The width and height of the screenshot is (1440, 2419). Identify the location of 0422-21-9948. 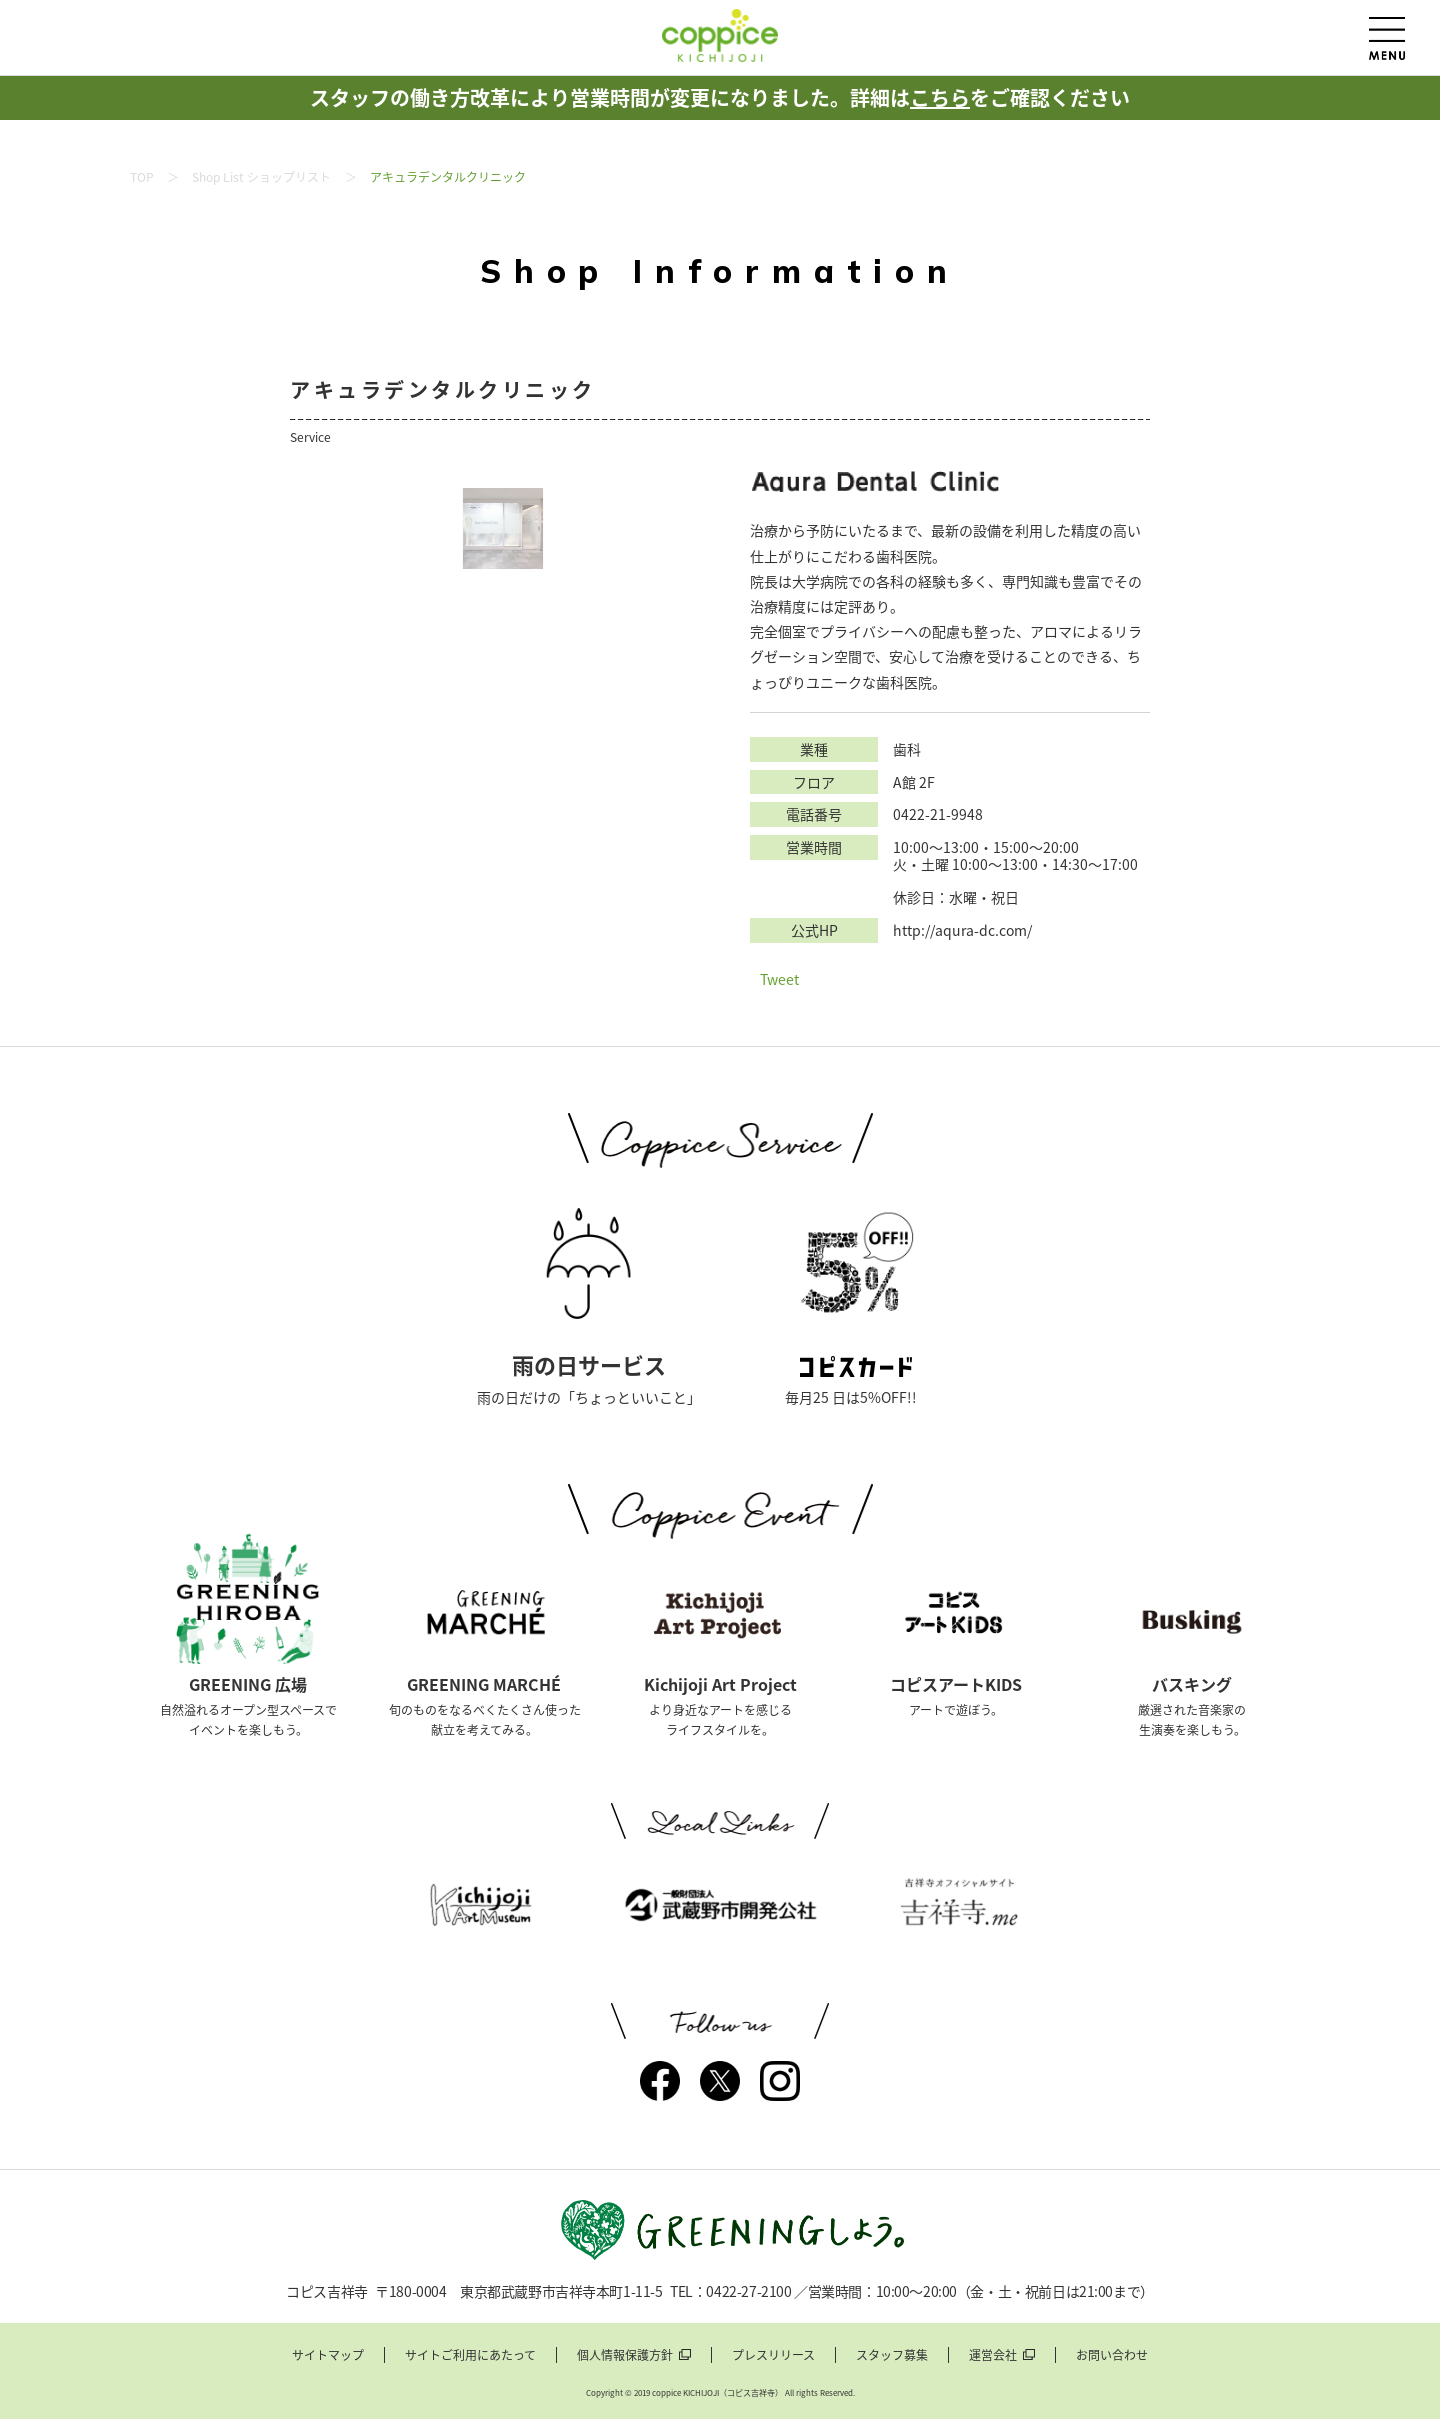
(938, 814).